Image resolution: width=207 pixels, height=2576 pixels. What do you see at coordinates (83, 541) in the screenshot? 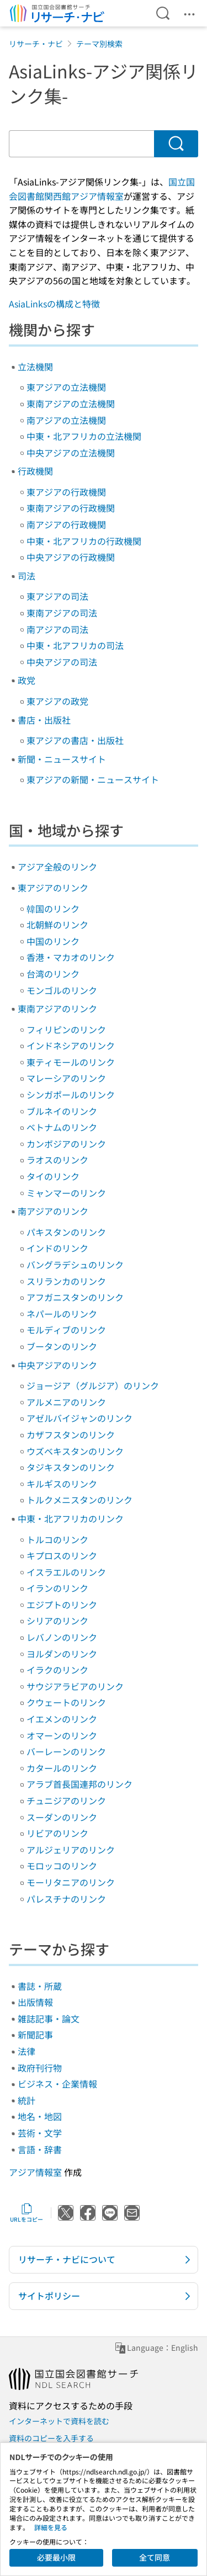
I see `中東・北アフリカの行政機関` at bounding box center [83, 541].